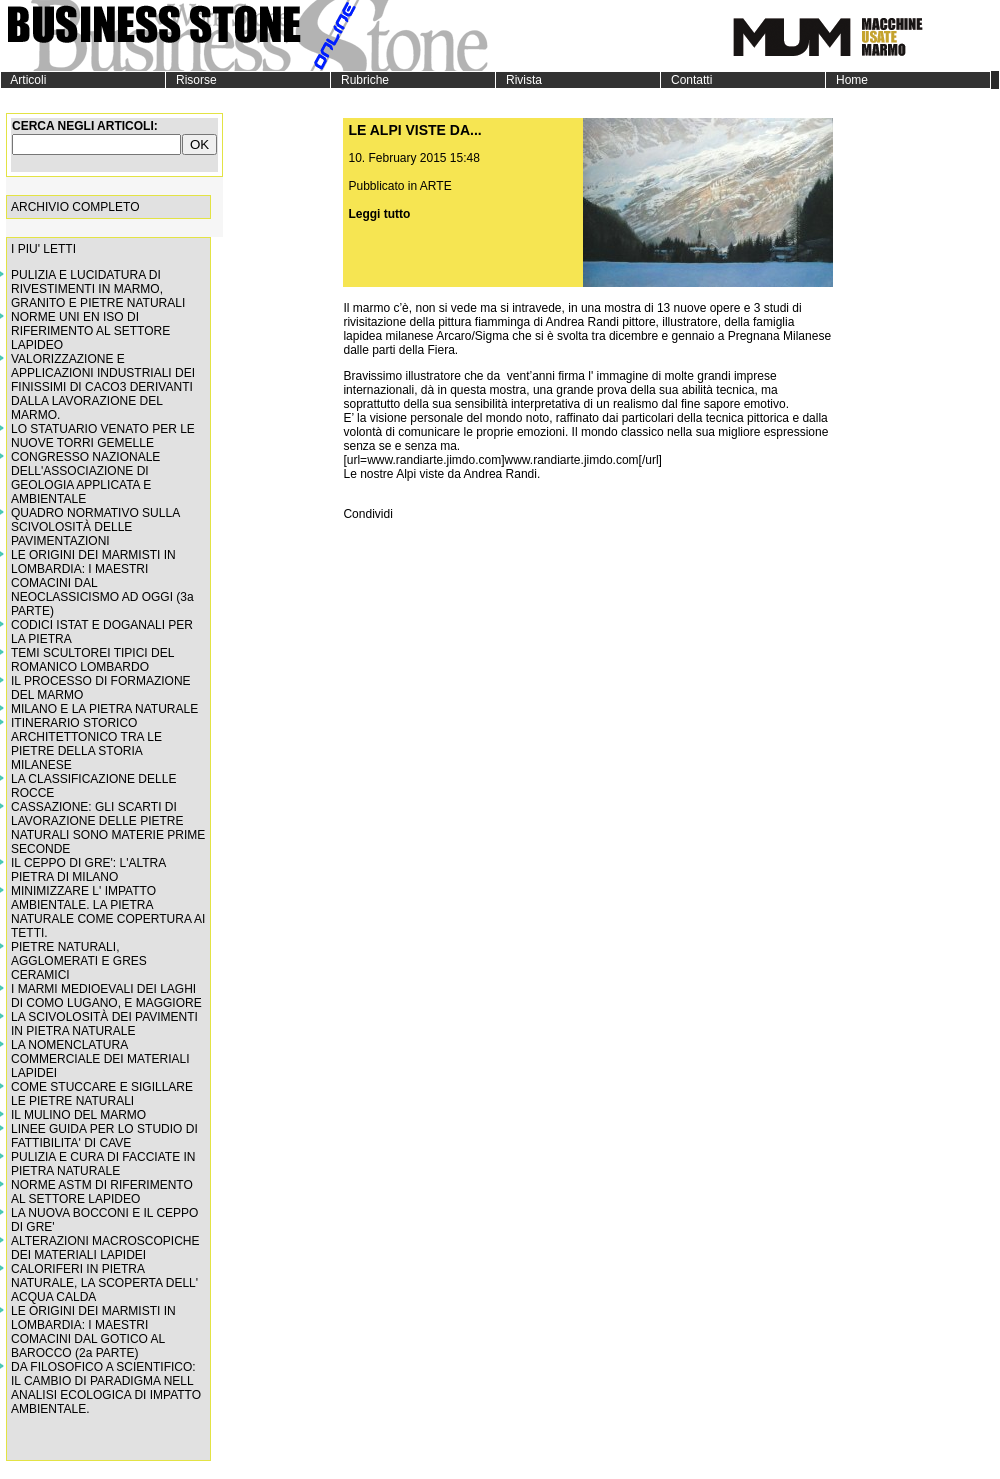 This screenshot has width=1000, height=1479. I want to click on Rivista, so click(519, 80).